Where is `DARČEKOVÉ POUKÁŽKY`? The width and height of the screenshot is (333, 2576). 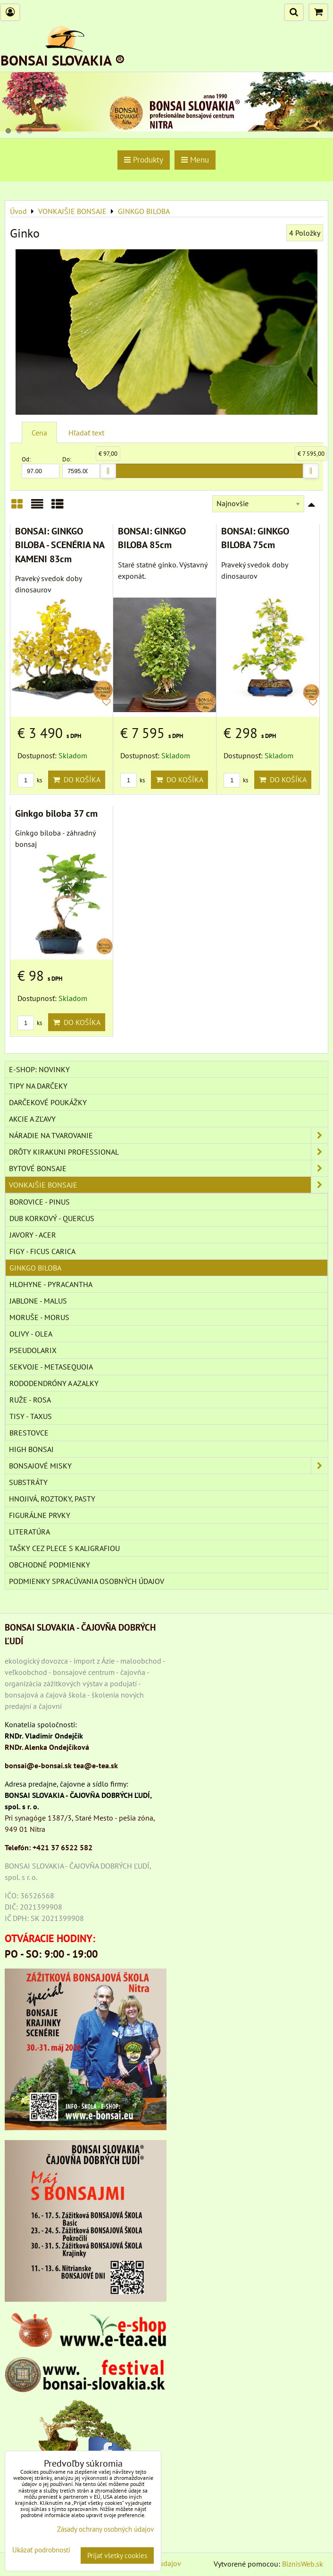
DARČEKOVÉ POUKÁŽKY is located at coordinates (48, 1102).